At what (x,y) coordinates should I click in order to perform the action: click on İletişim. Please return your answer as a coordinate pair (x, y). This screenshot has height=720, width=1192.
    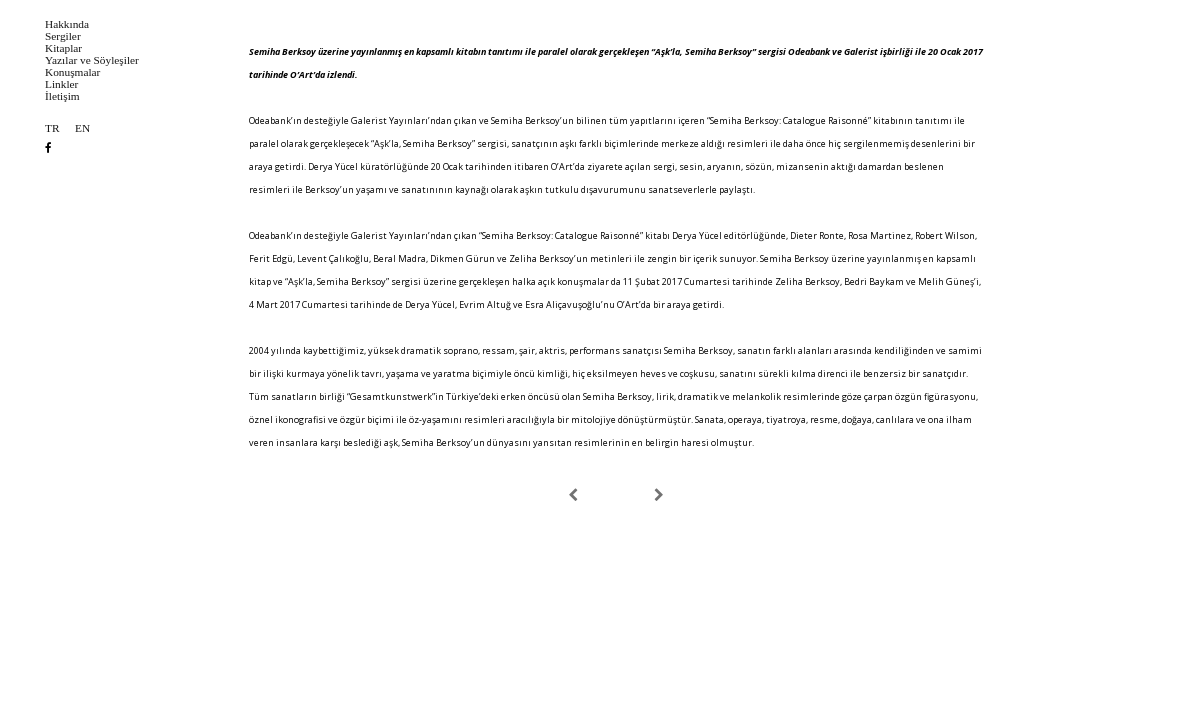
    Looking at the image, I should click on (62, 96).